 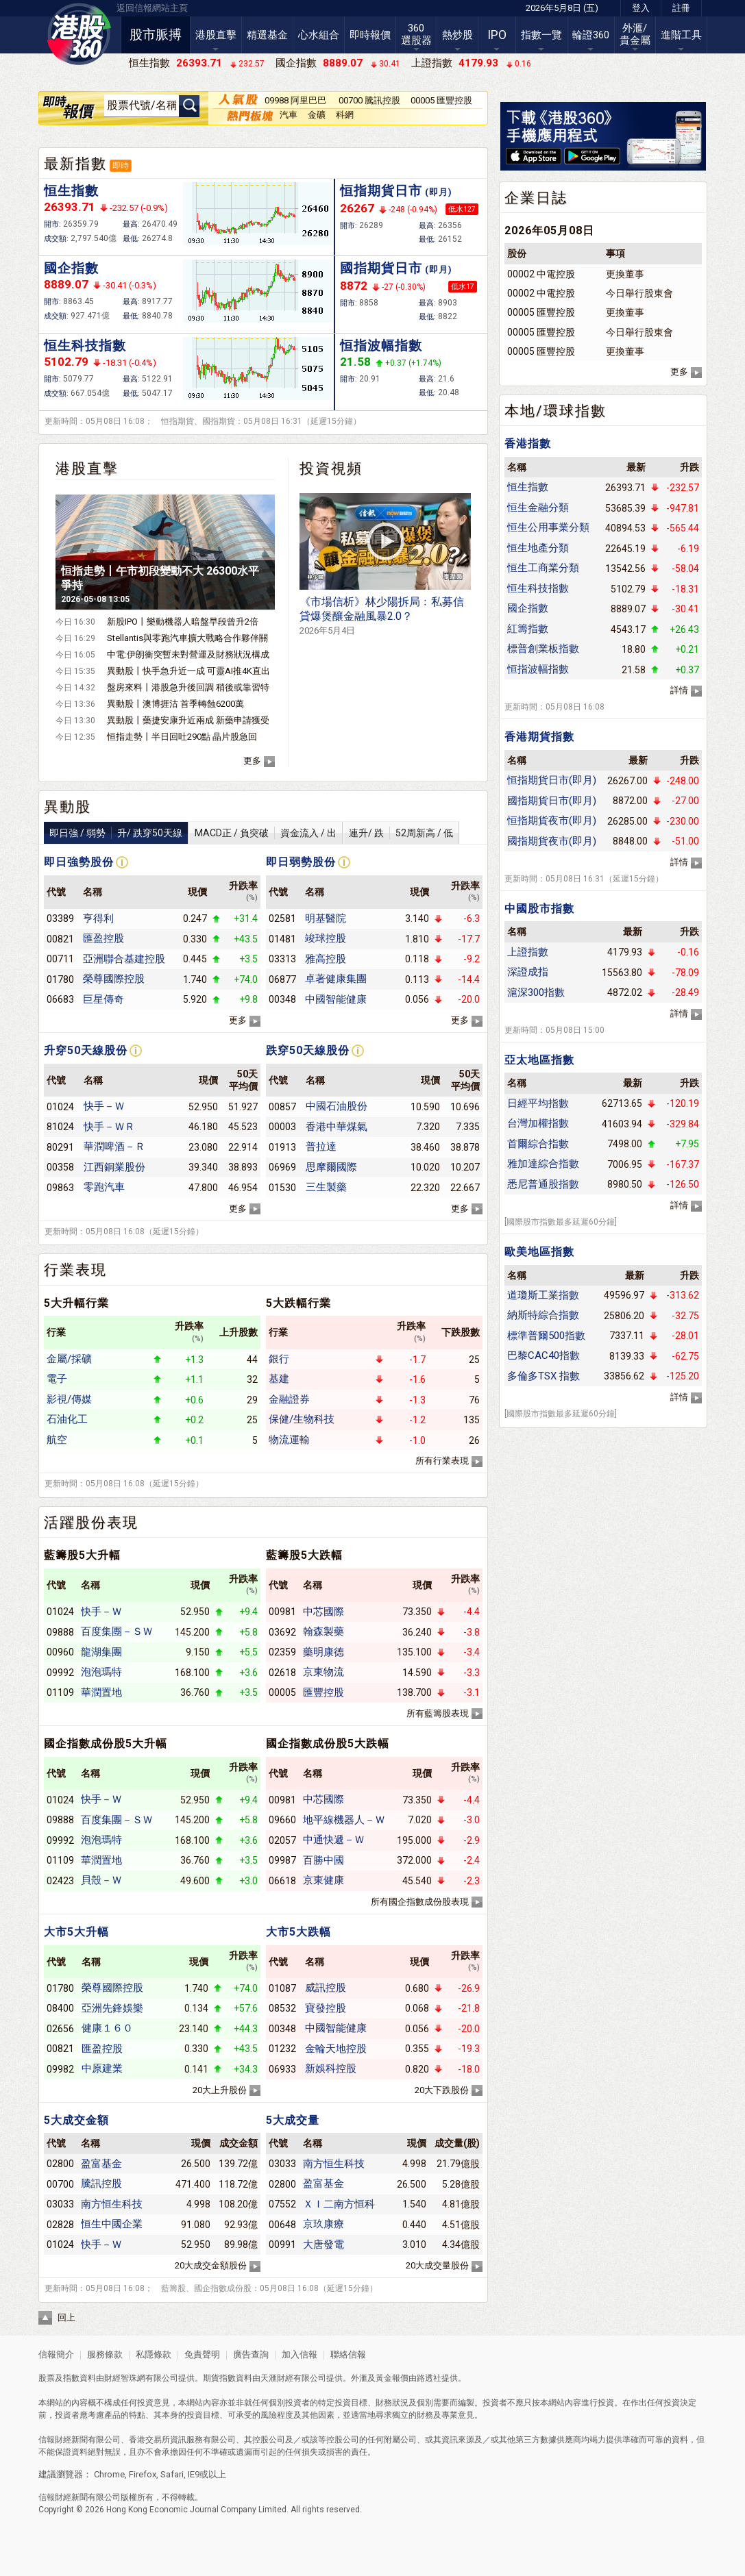 What do you see at coordinates (101, 1652) in the screenshot?
I see `龍湖集團` at bounding box center [101, 1652].